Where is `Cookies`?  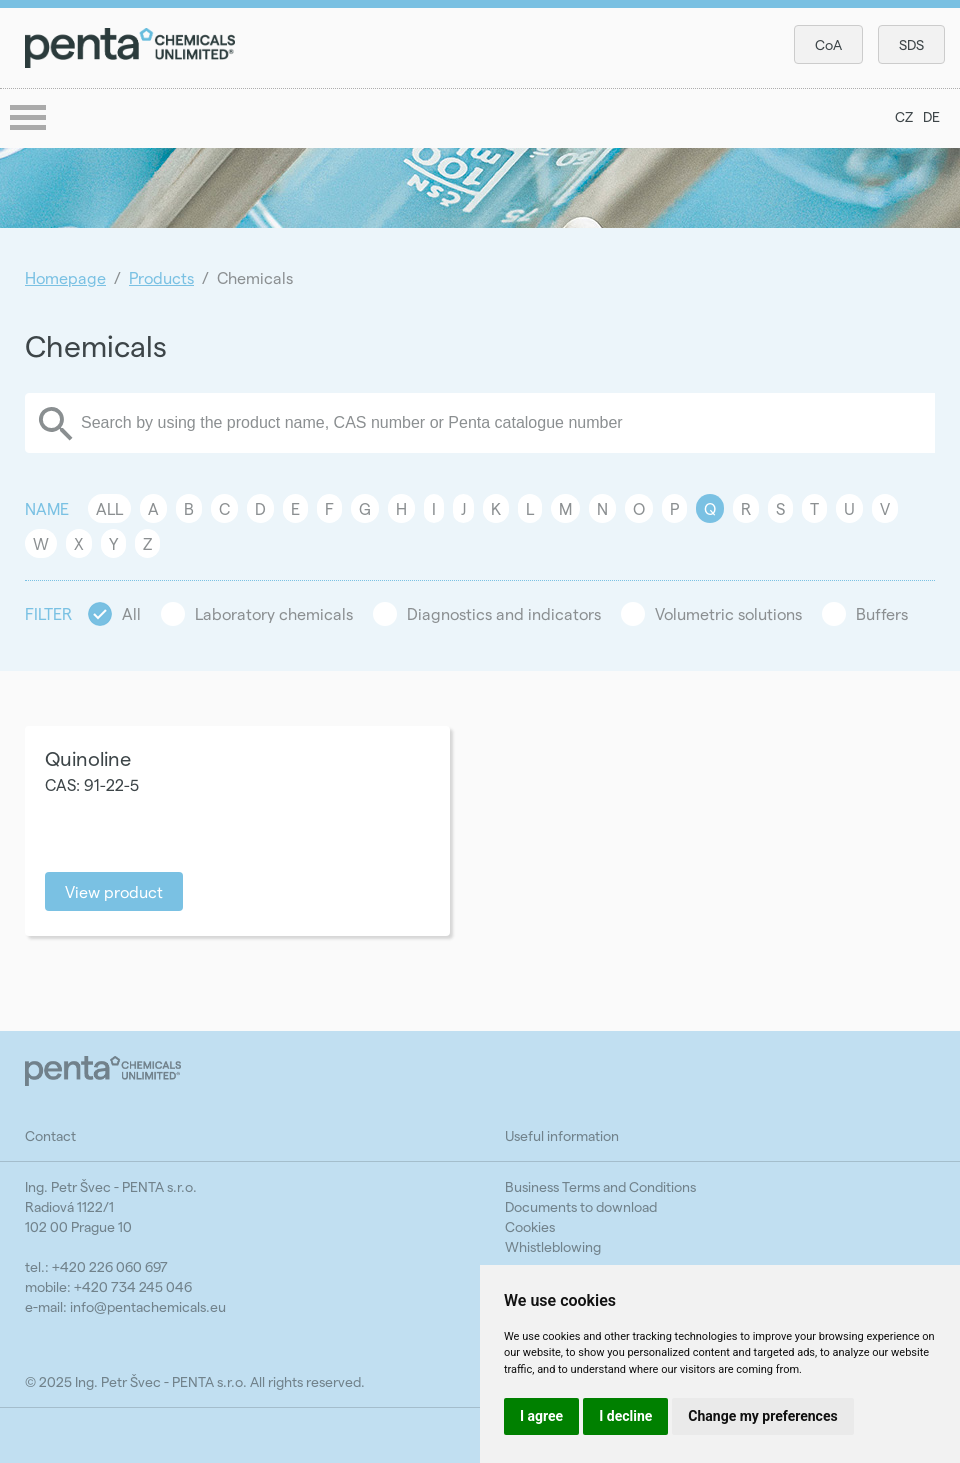
Cookies is located at coordinates (530, 1226).